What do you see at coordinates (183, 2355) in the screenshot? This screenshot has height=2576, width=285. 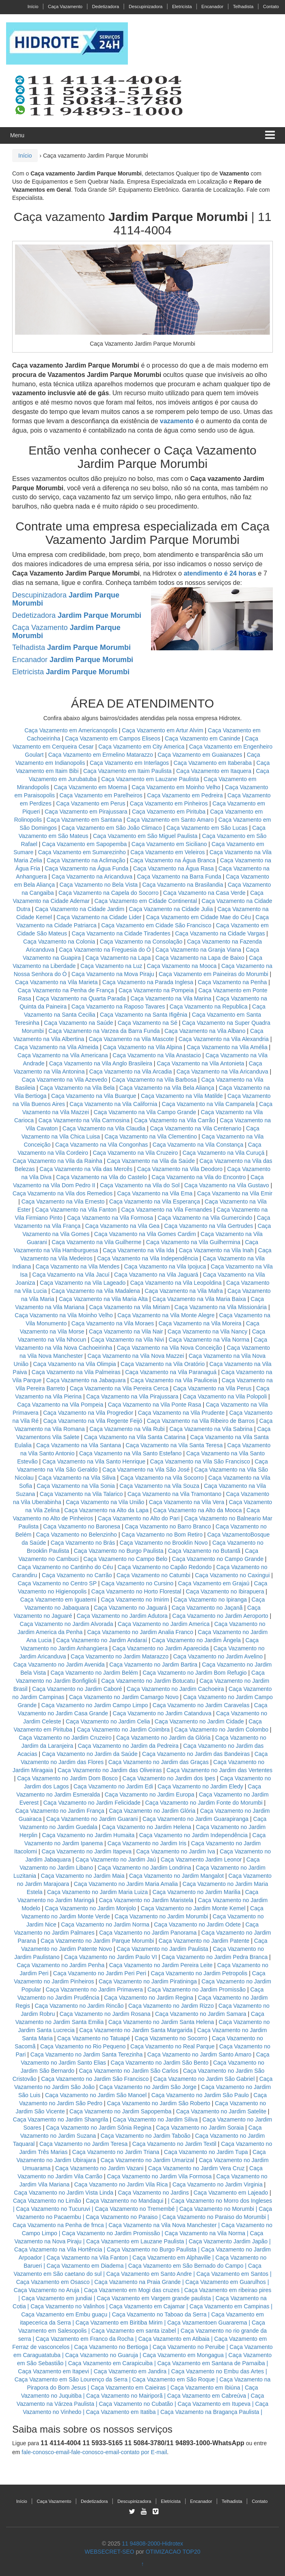 I see `Caça Vazamento em Mongagua` at bounding box center [183, 2355].